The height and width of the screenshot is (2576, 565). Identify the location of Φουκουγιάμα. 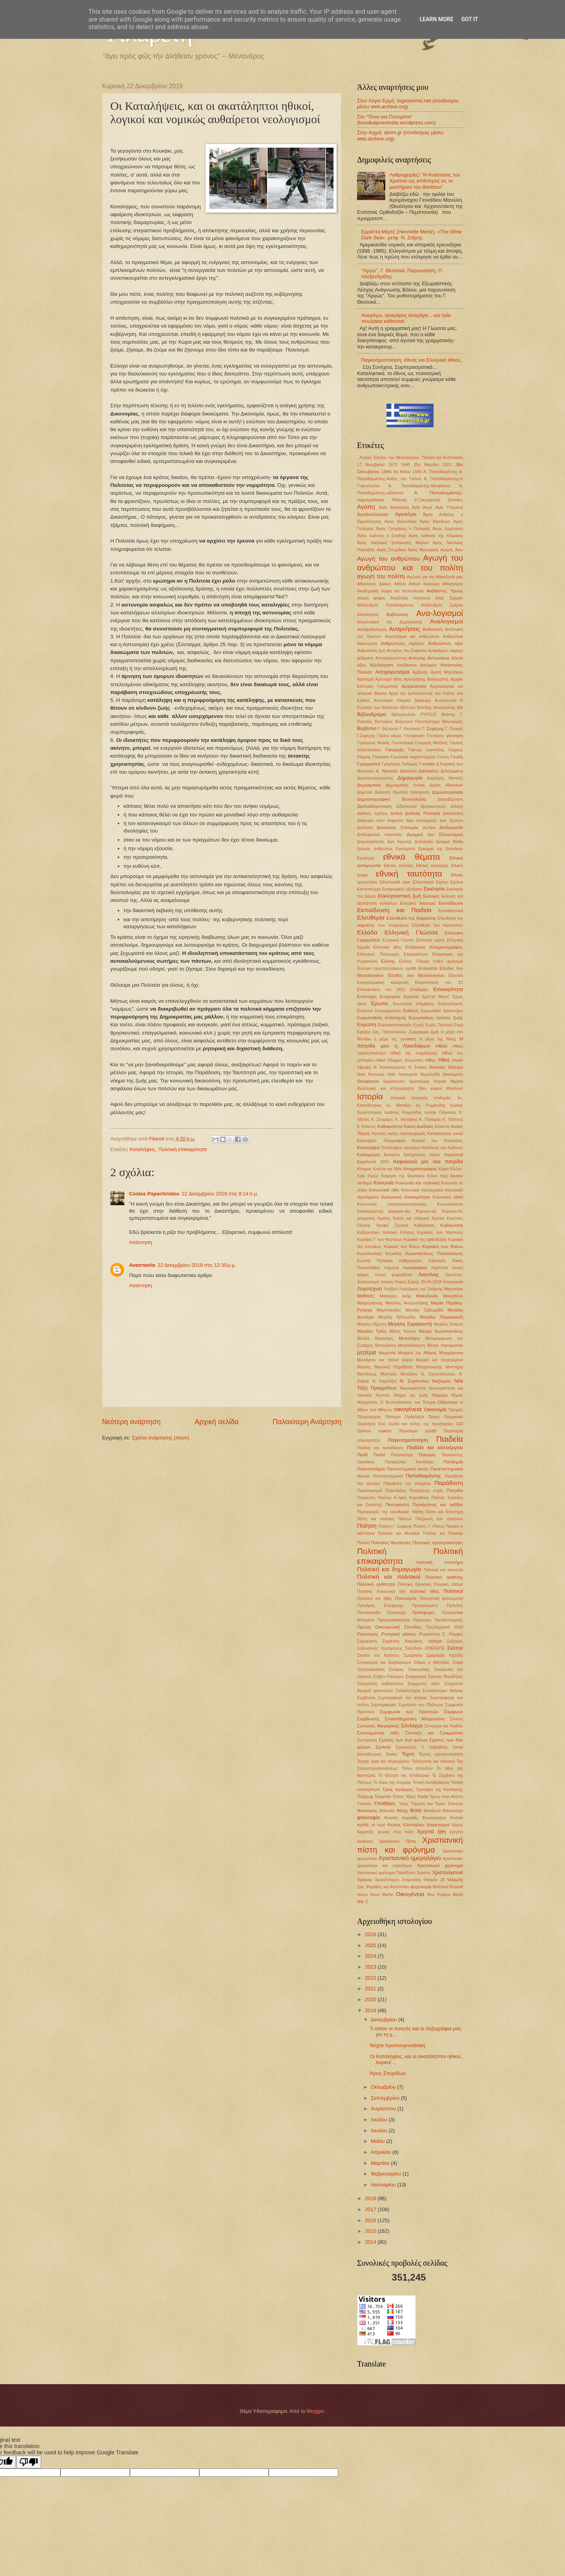
(434, 1818).